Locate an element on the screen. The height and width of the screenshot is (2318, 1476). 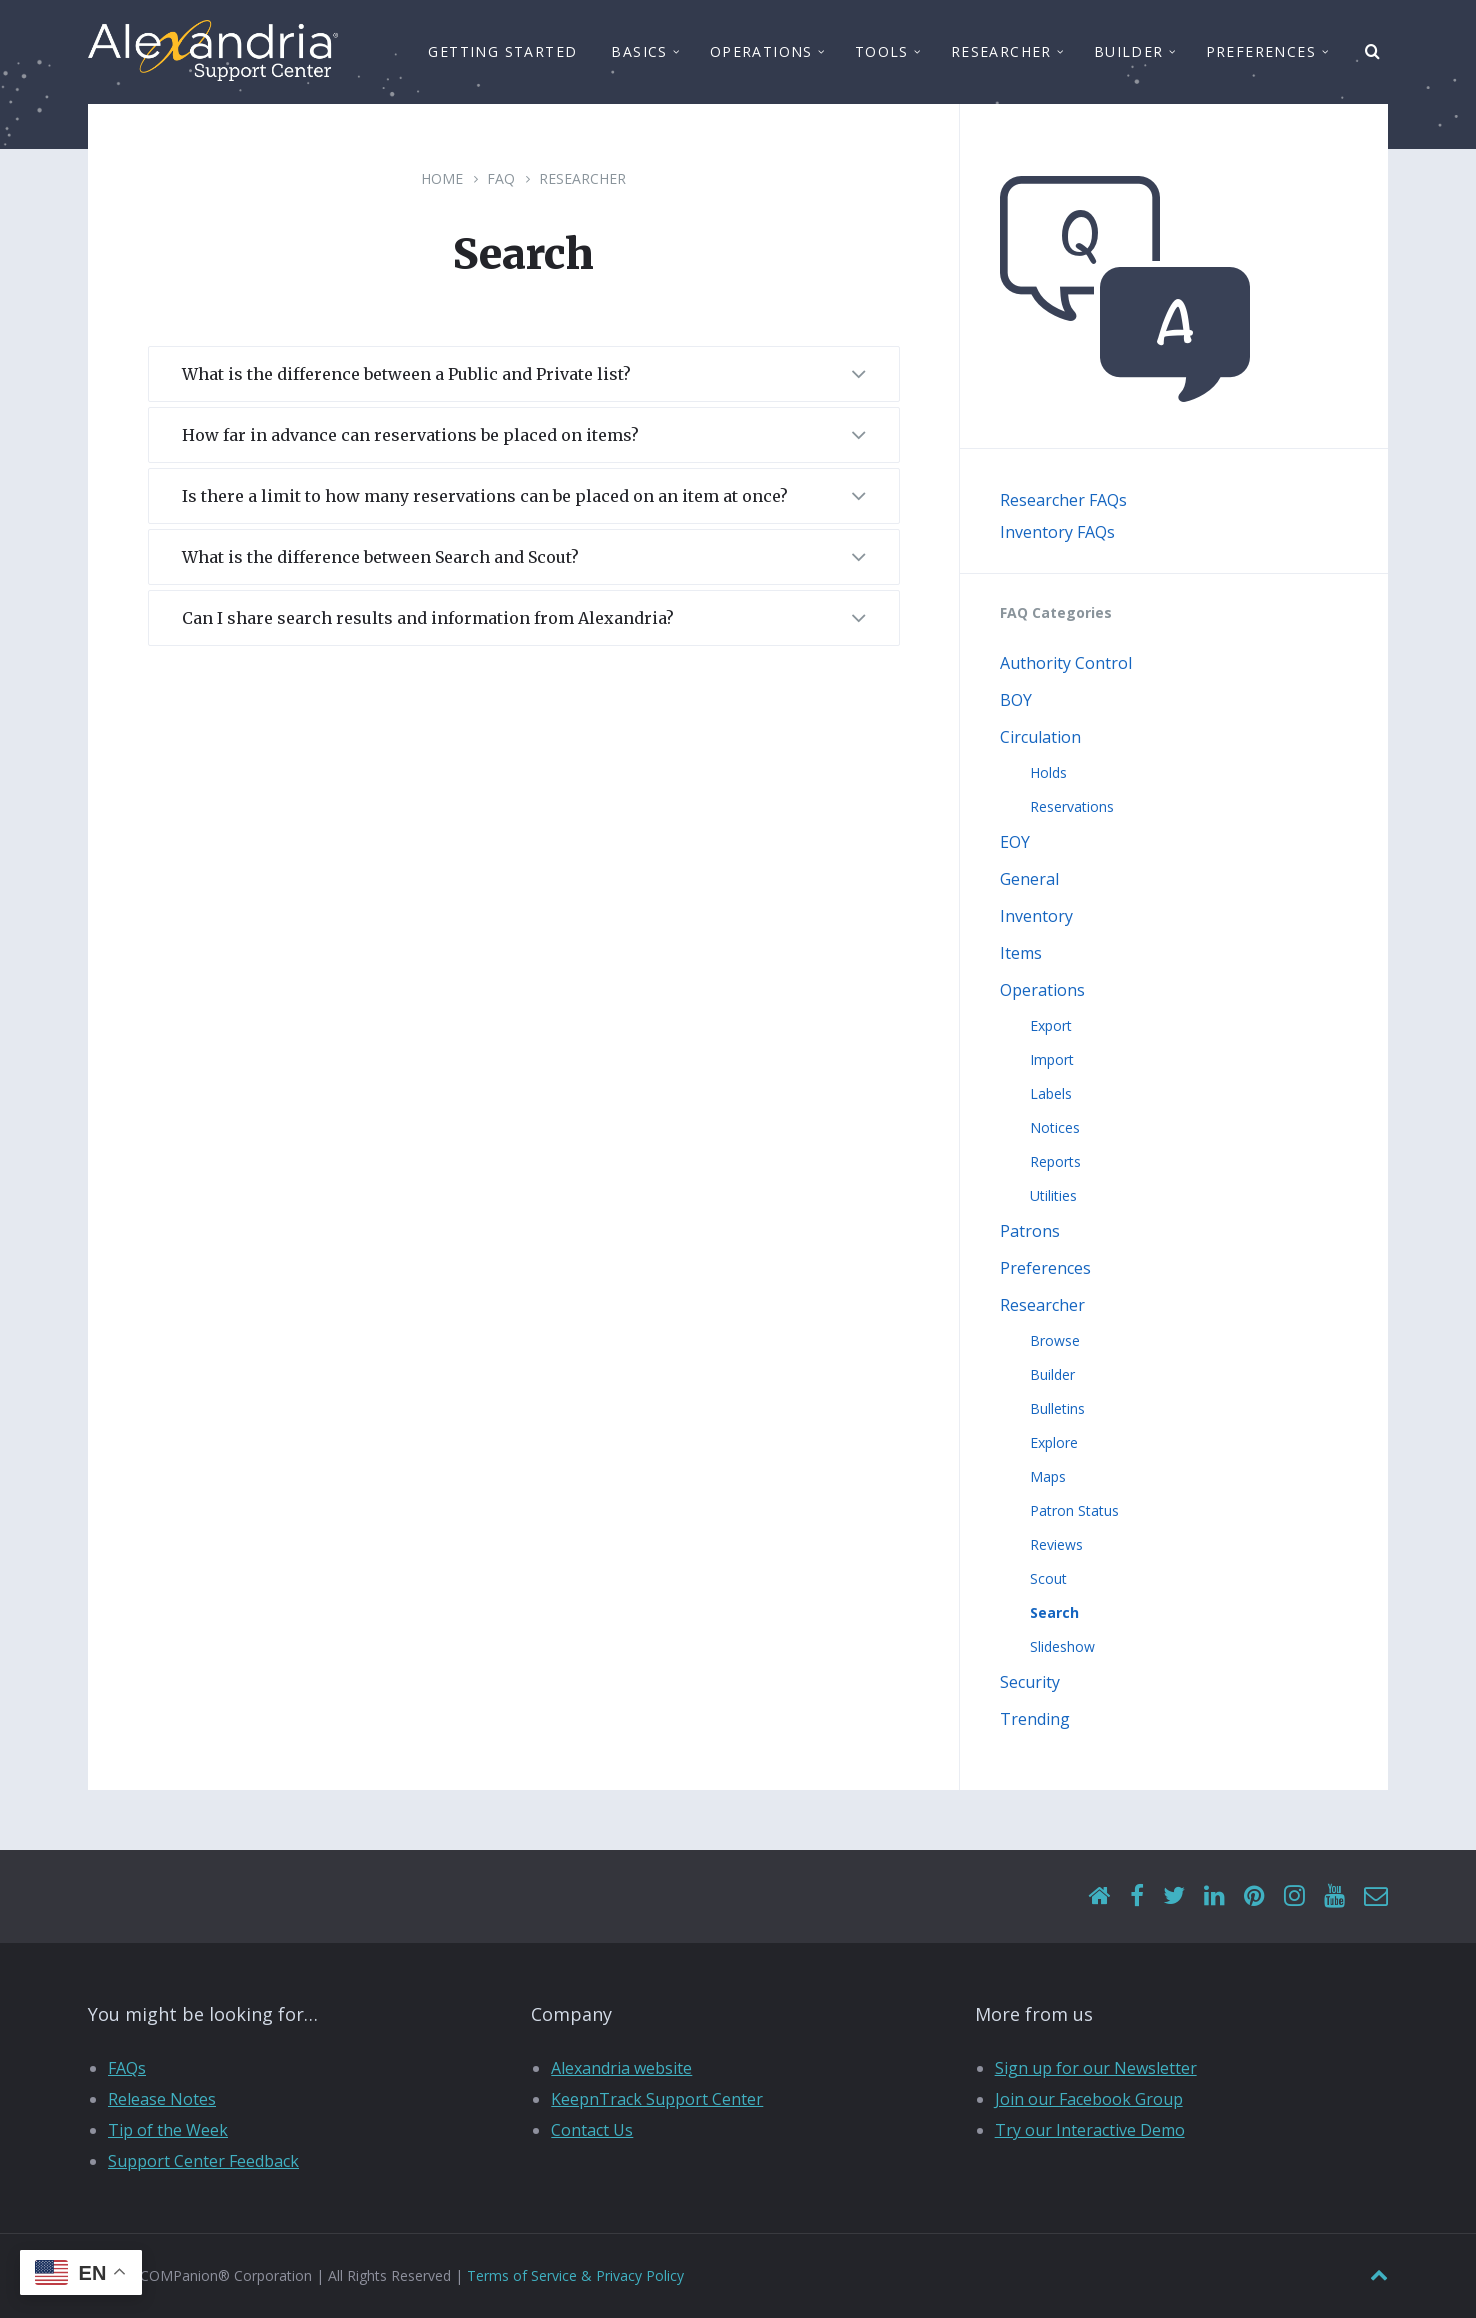
Alexandria website is located at coordinates (621, 2068).